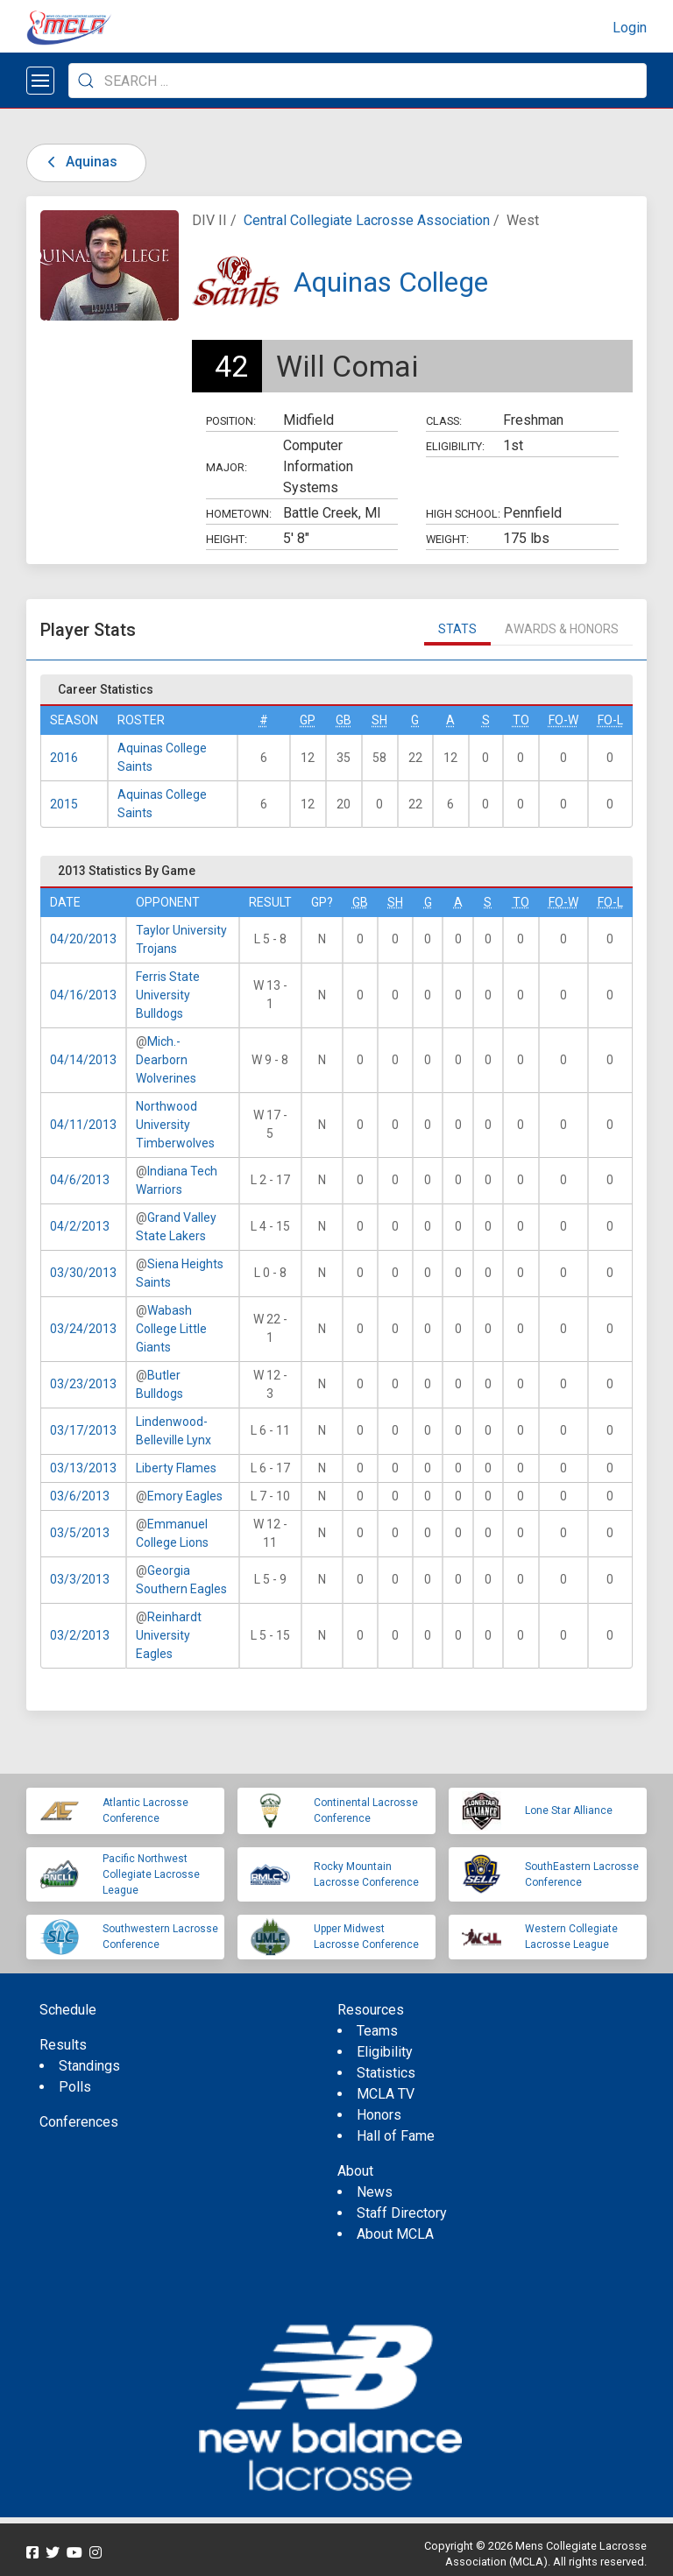 The width and height of the screenshot is (673, 2576). Describe the element at coordinates (83, 1125) in the screenshot. I see `04/11/2013` at that location.